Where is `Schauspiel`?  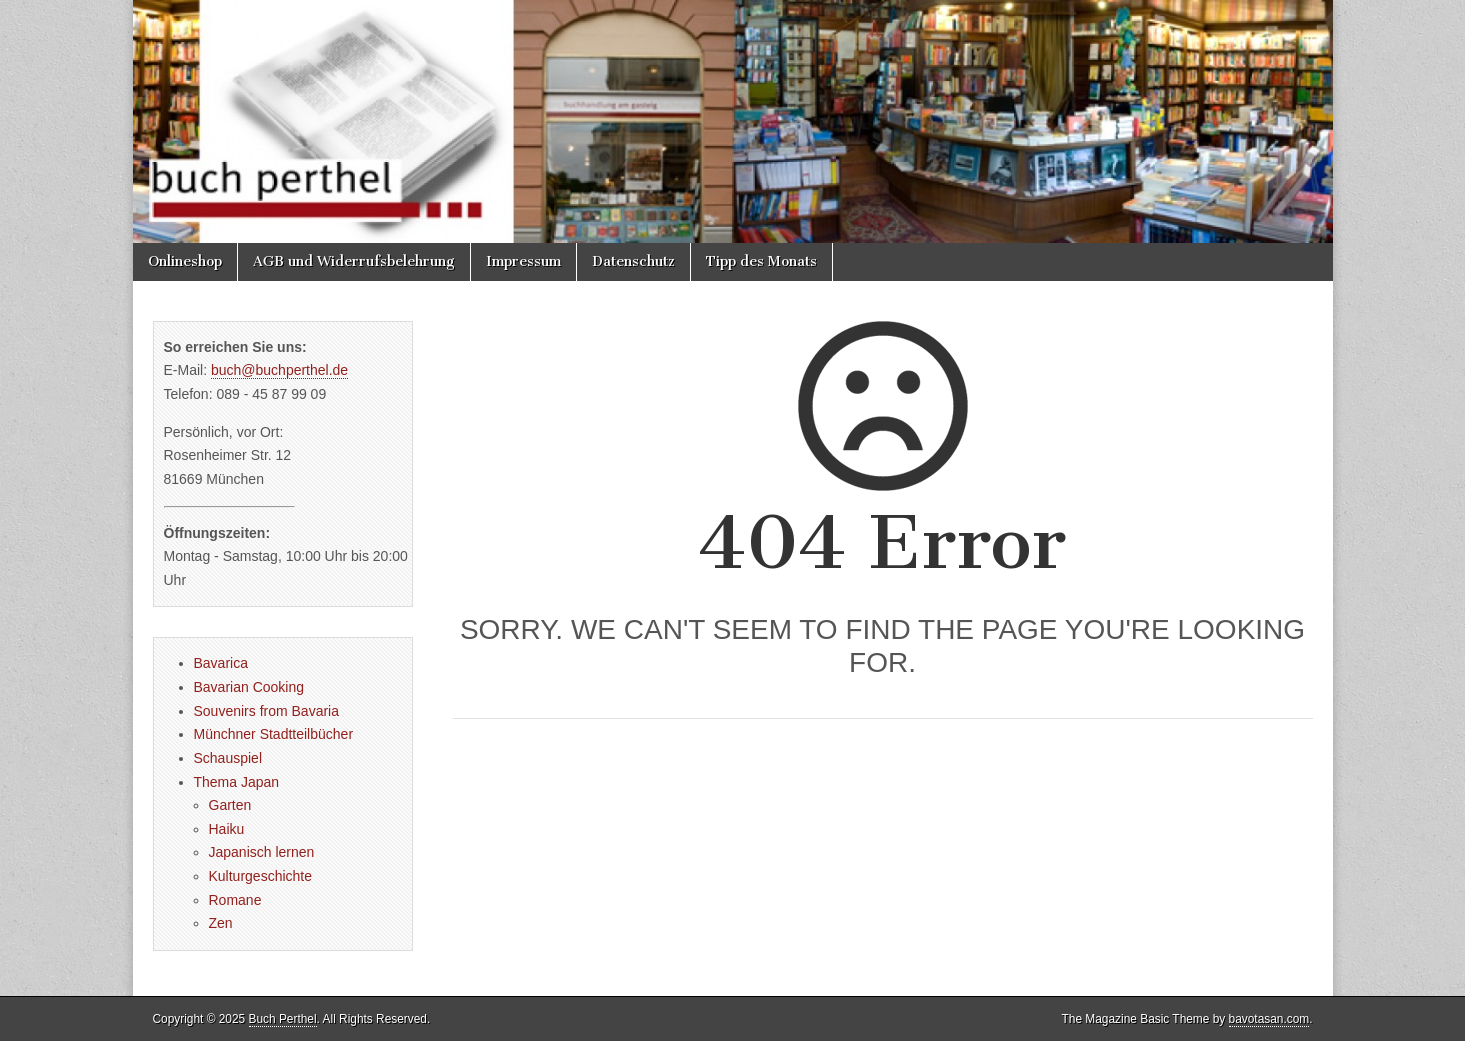
Schauspiel is located at coordinates (228, 758).